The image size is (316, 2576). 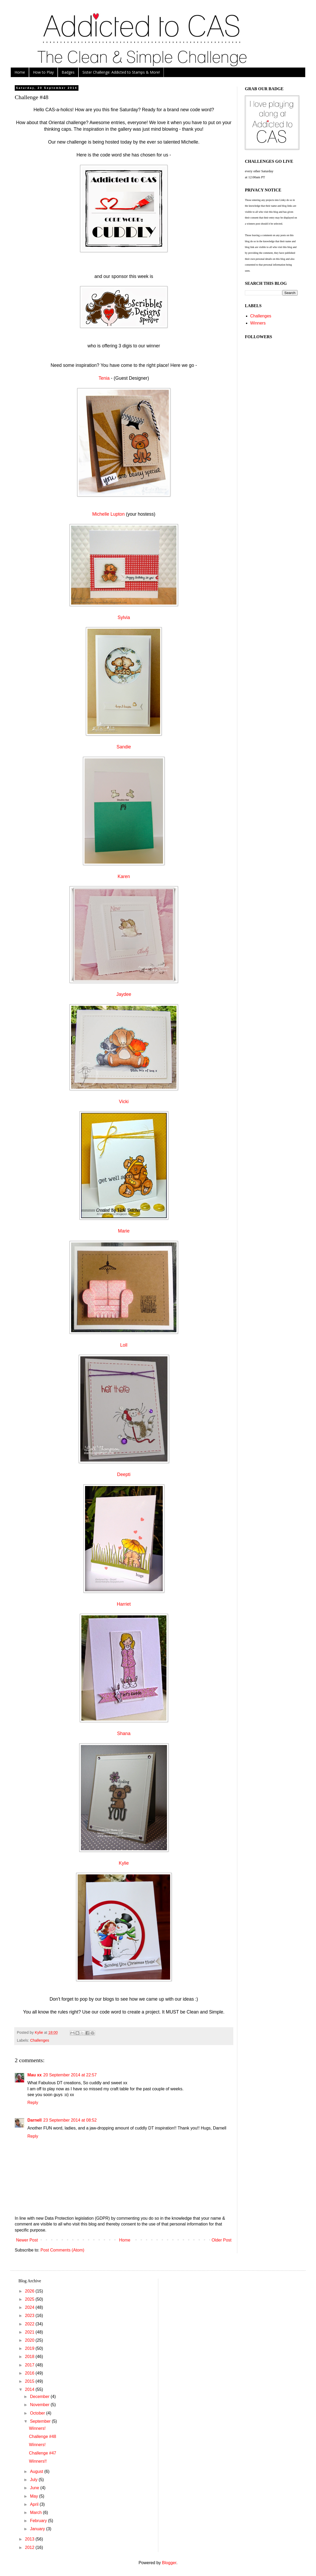 What do you see at coordinates (39, 2520) in the screenshot?
I see `February` at bounding box center [39, 2520].